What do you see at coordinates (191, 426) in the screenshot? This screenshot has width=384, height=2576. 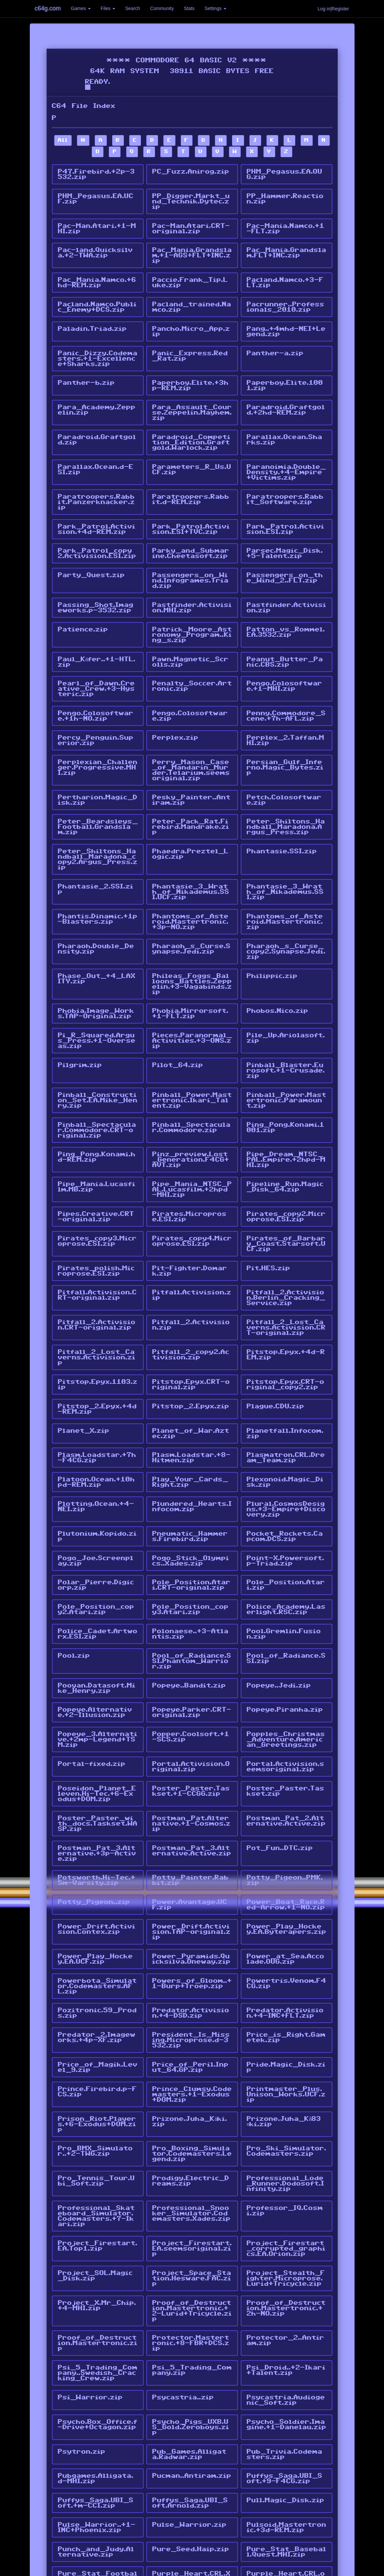 I see `Paradroid_Competition_Edition.Graftgold.Warlock.zip` at bounding box center [191, 426].